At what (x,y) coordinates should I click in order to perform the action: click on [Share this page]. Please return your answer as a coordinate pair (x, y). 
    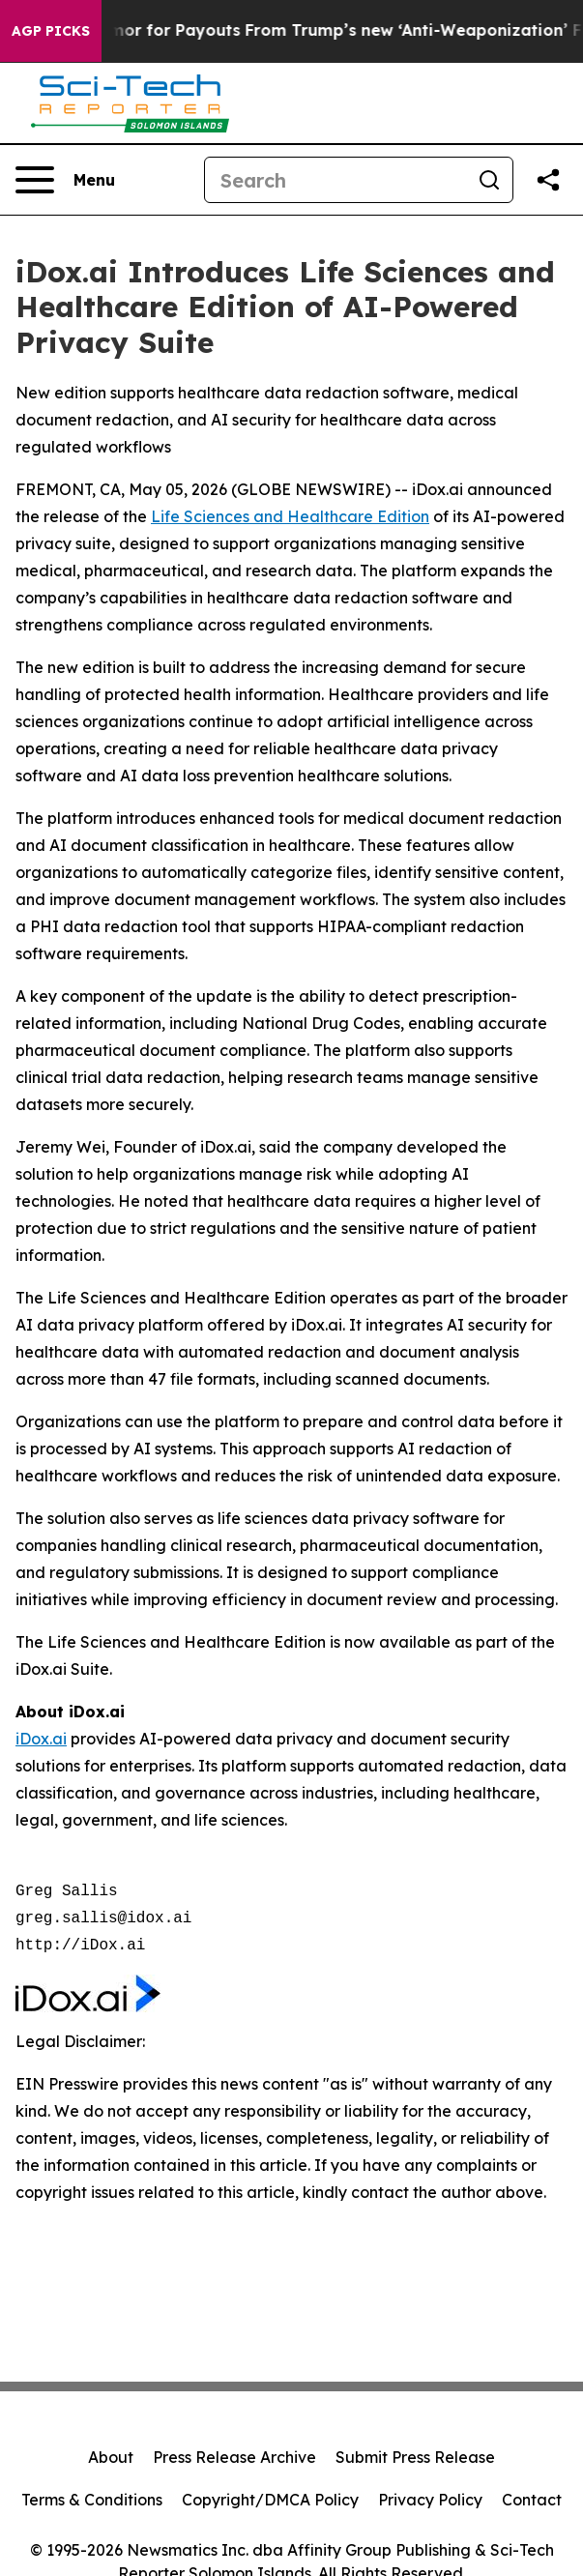
    Looking at the image, I should click on (548, 180).